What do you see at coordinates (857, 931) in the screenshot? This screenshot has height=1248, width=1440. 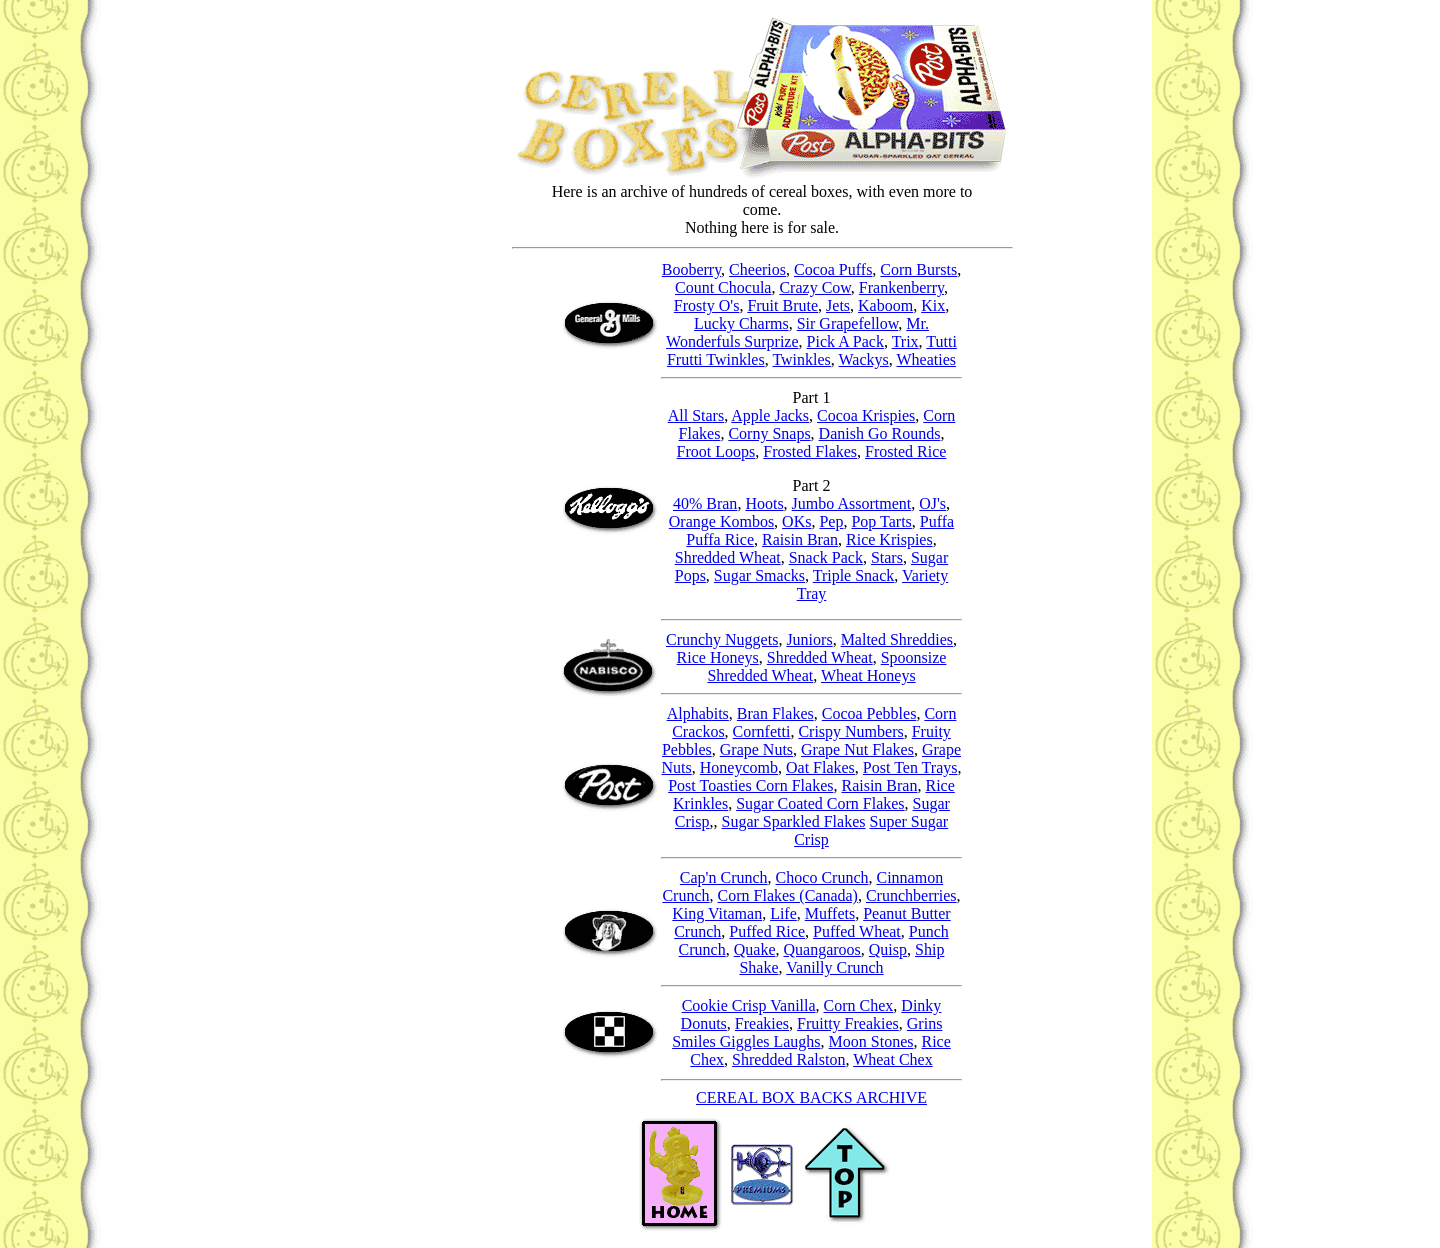 I see `Puffed Wheat` at bounding box center [857, 931].